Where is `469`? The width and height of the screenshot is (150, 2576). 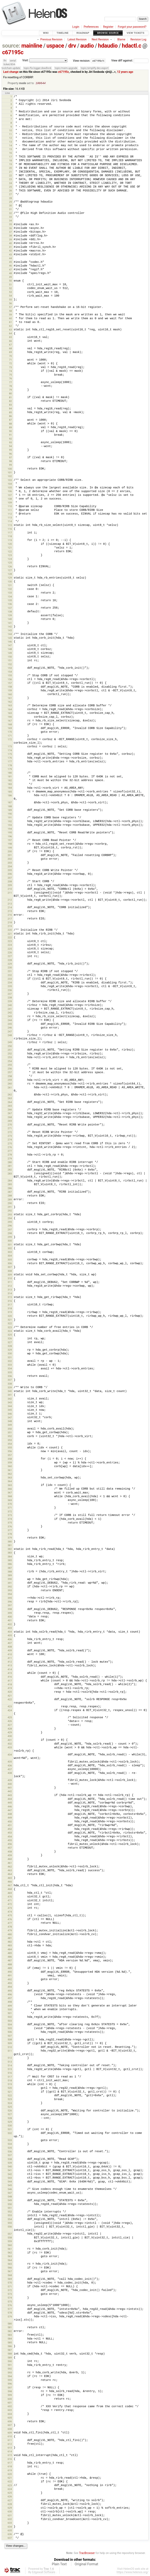
469 is located at coordinates (10, 1893).